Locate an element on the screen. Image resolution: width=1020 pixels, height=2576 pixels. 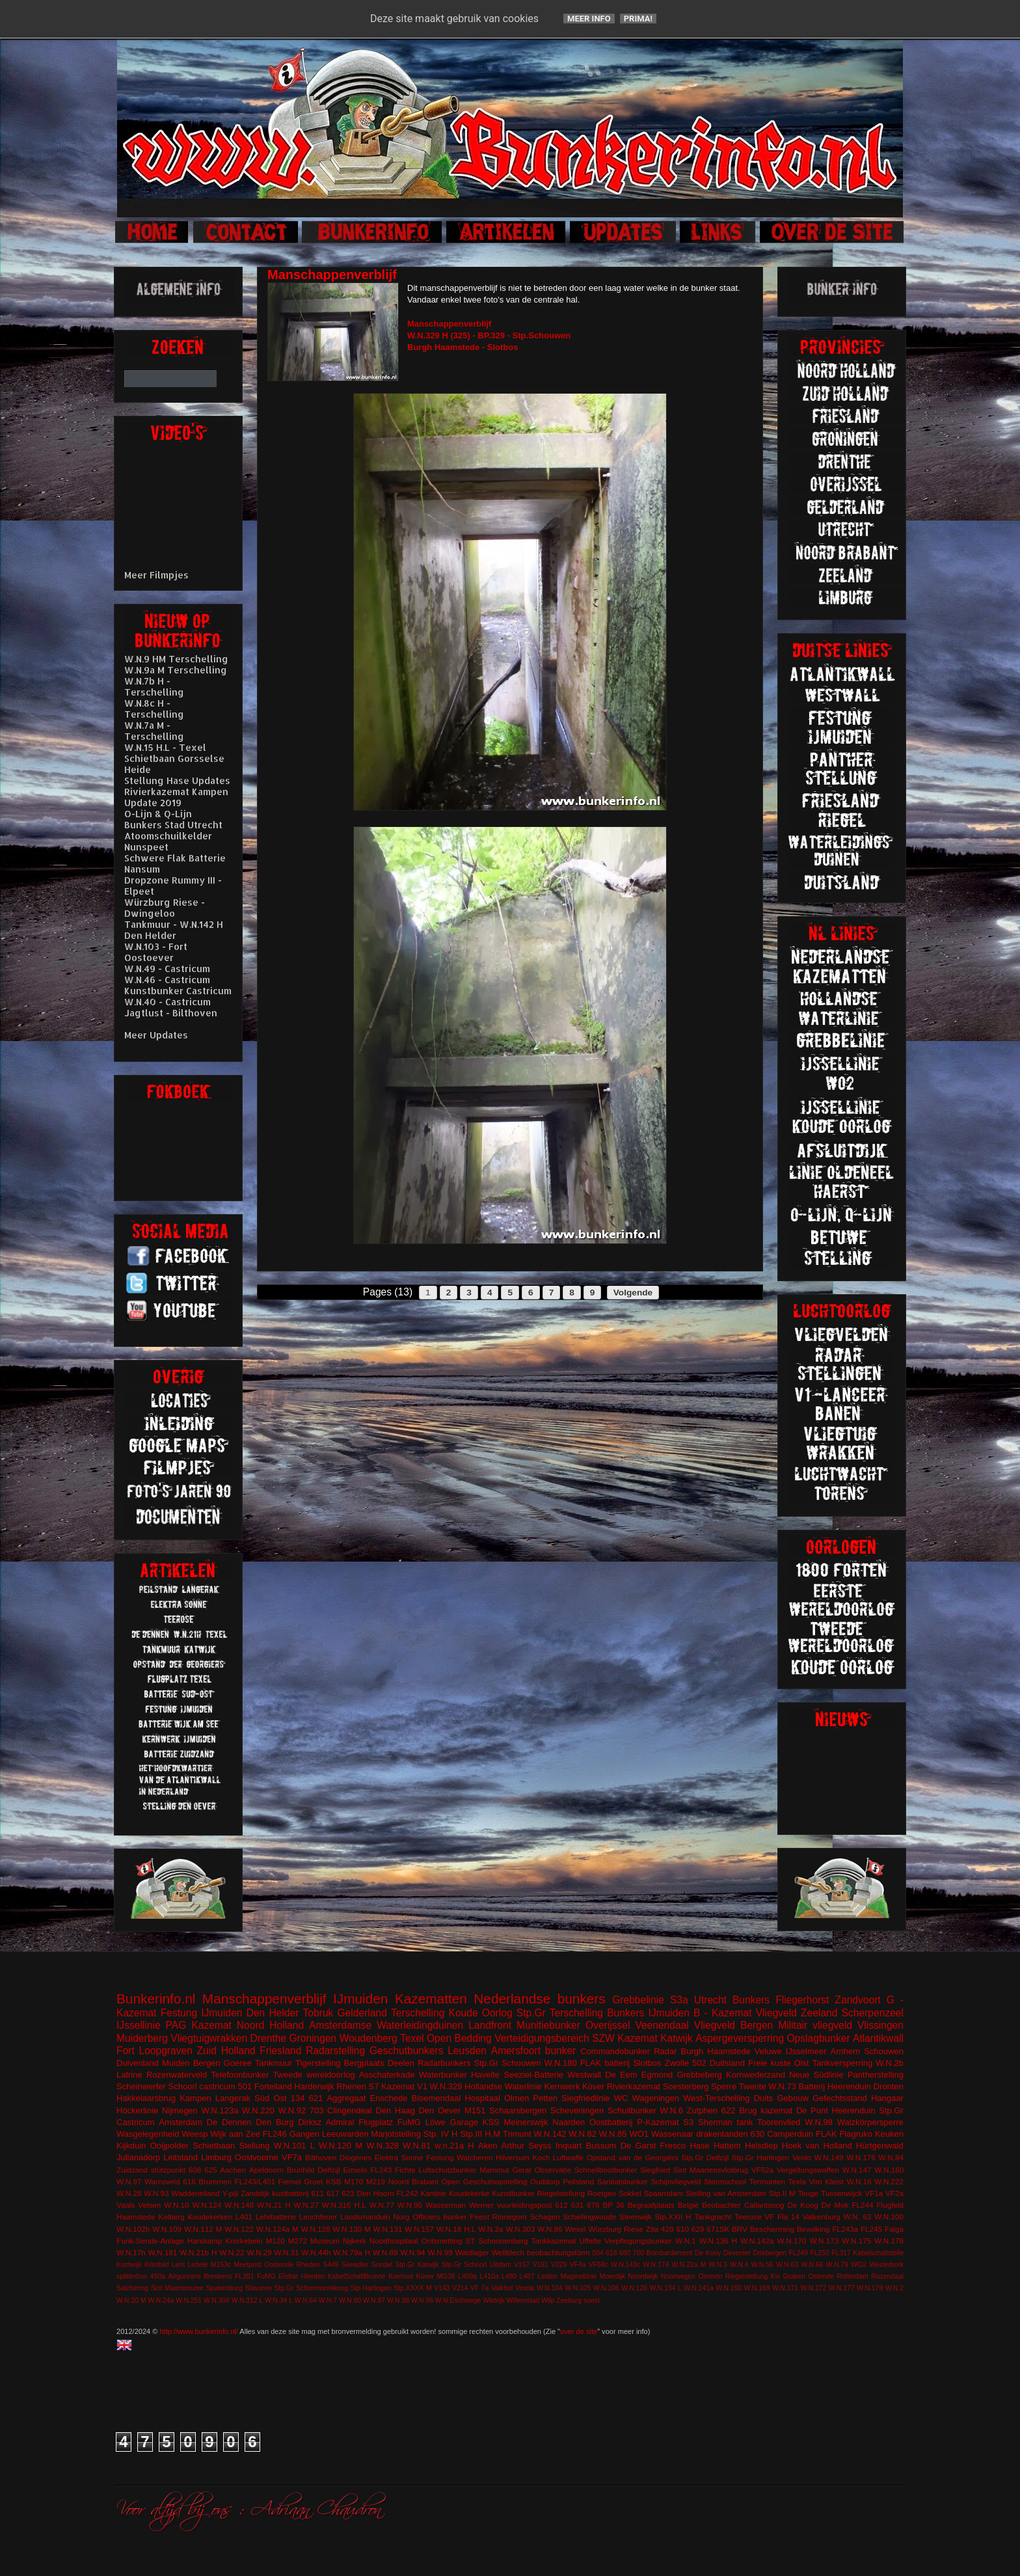
Callantsoog is located at coordinates (764, 2205).